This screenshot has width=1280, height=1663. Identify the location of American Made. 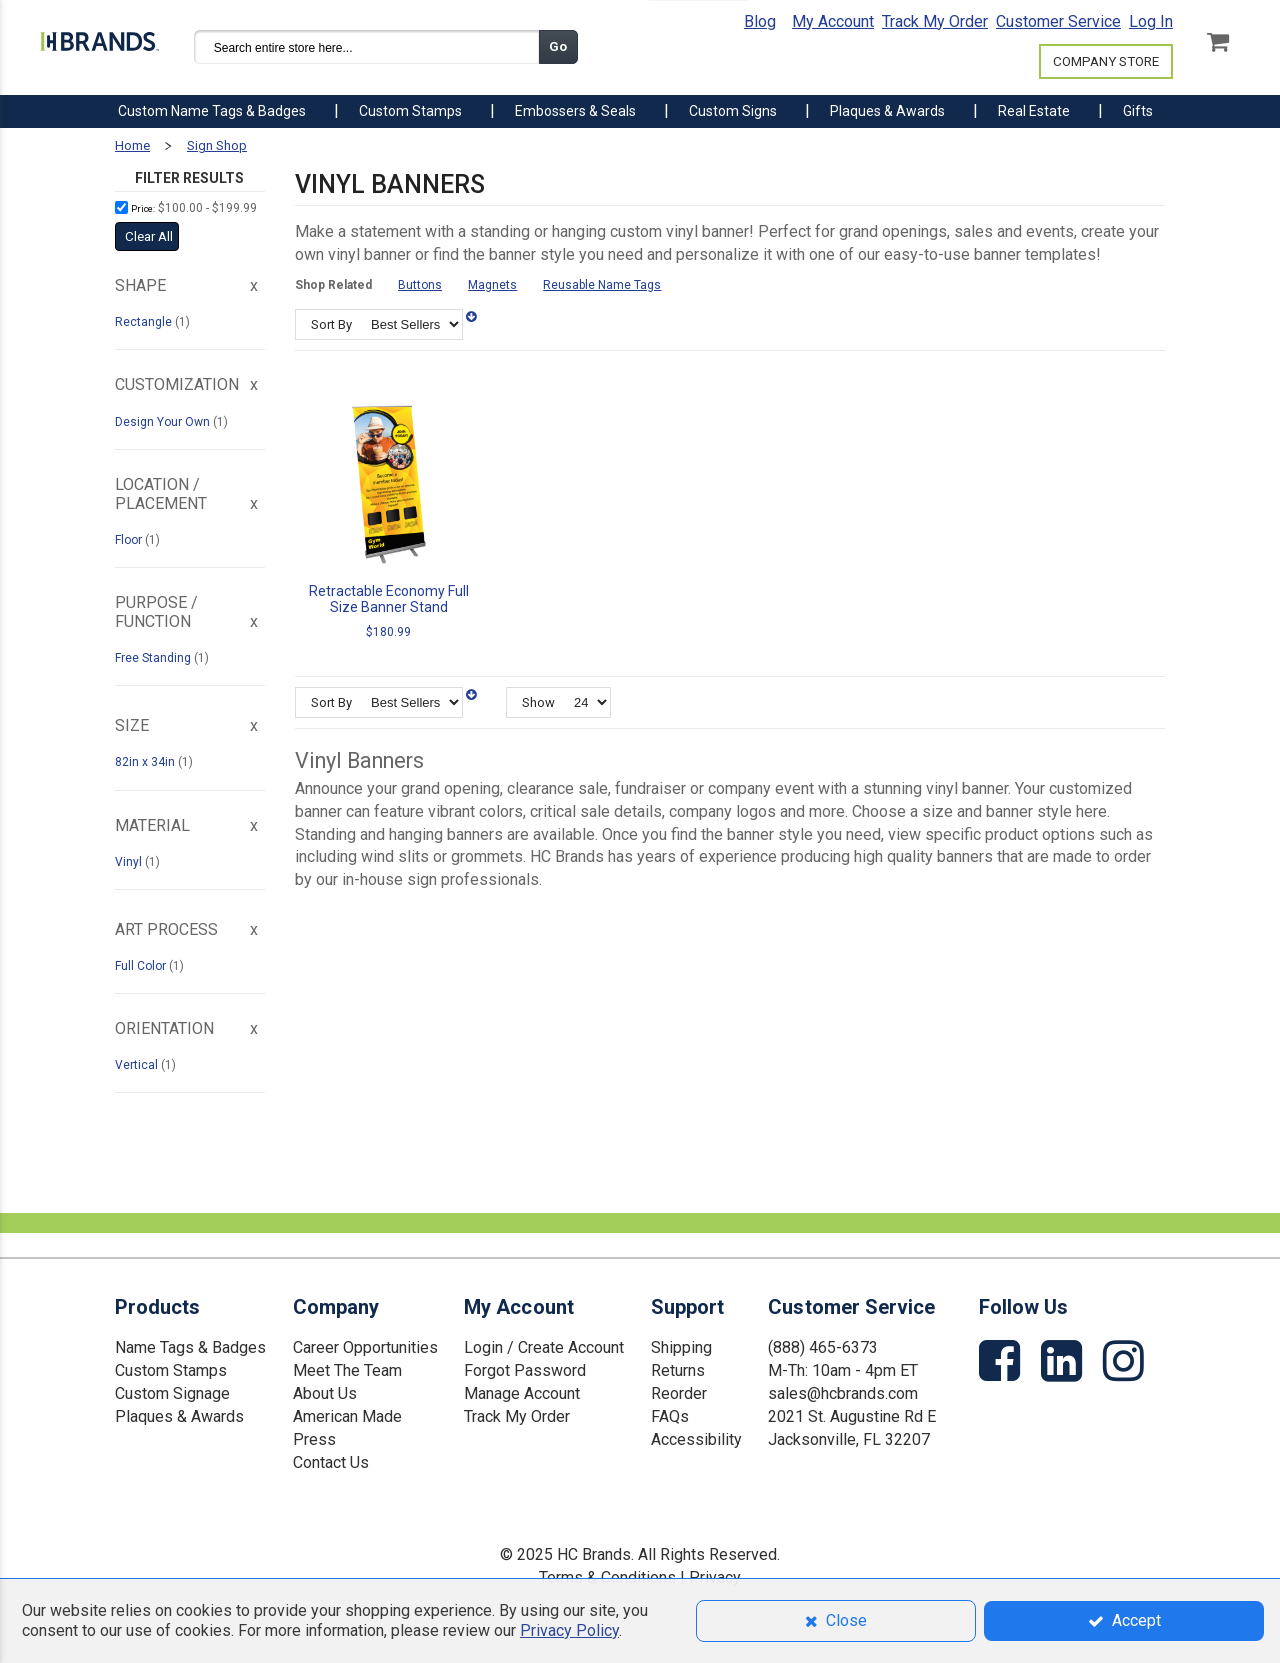
(347, 1416).